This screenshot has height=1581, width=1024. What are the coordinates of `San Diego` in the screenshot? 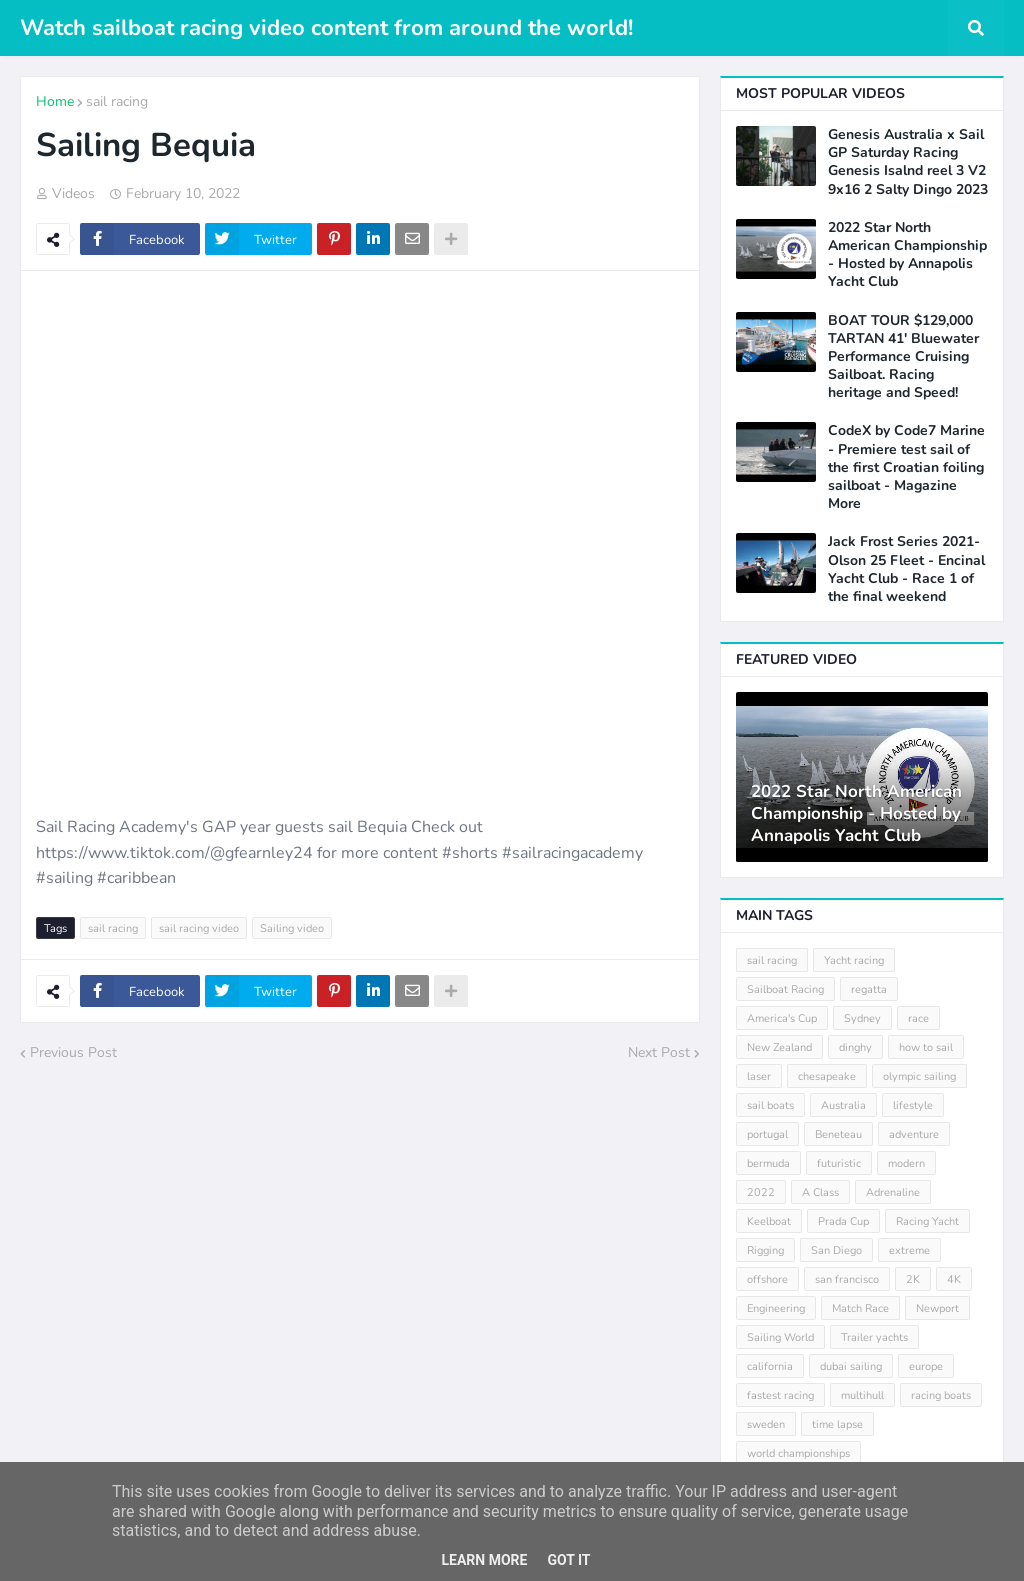 It's located at (836, 1250).